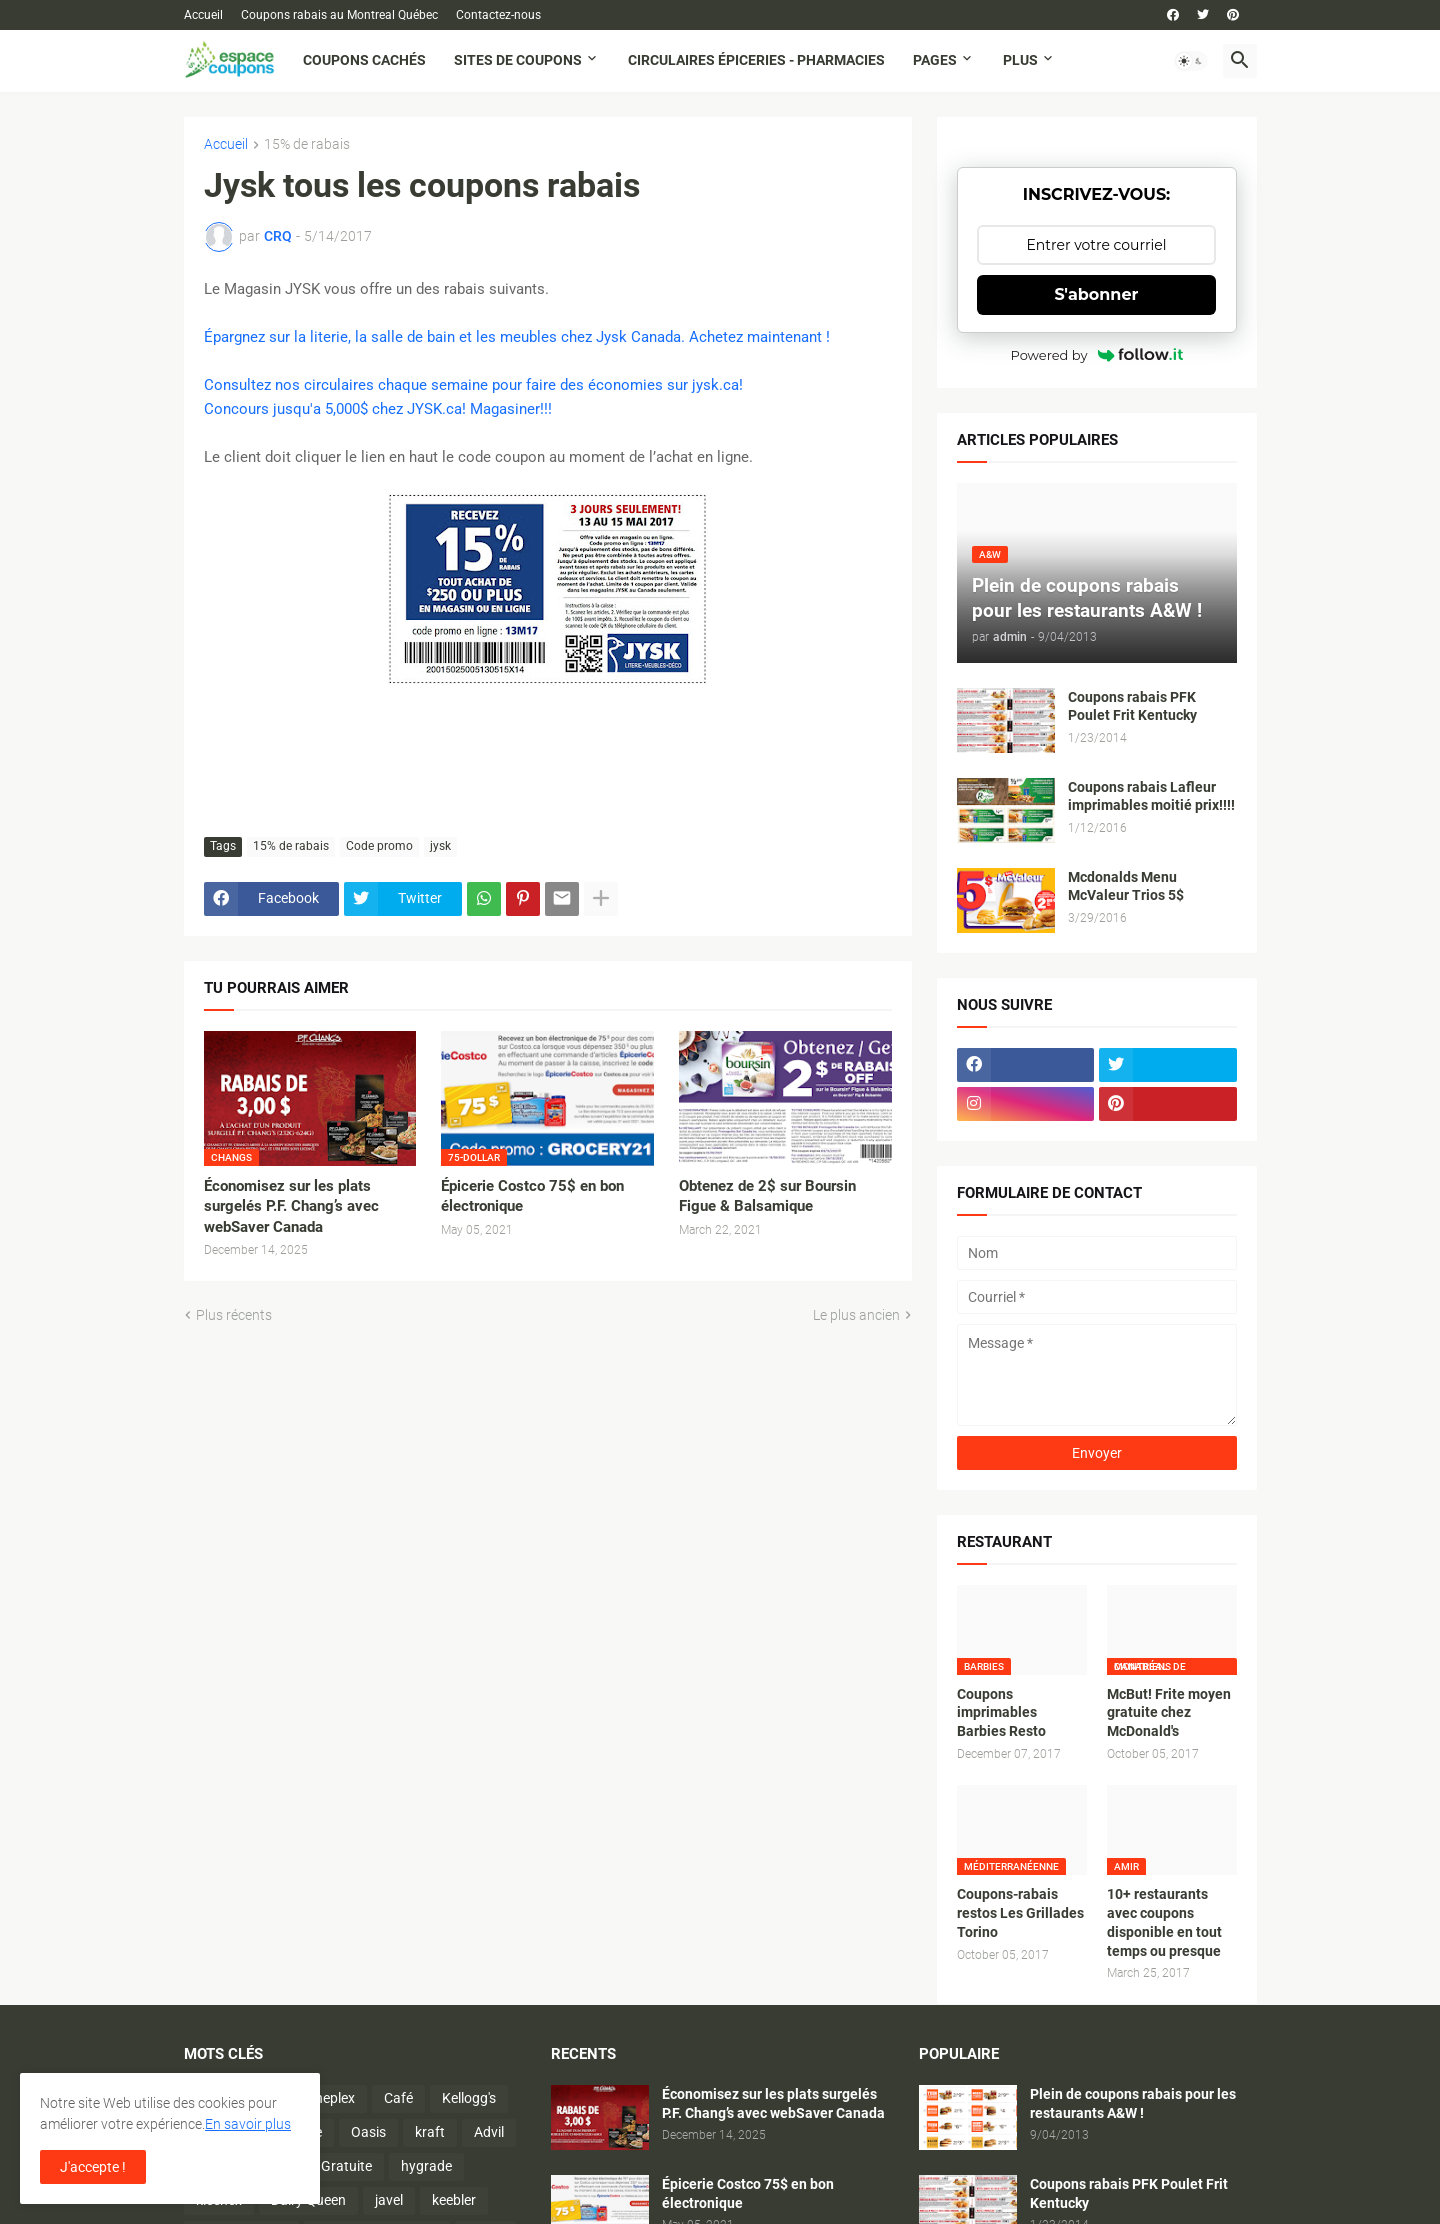 Image resolution: width=1440 pixels, height=2224 pixels. Describe the element at coordinates (1191, 61) in the screenshot. I see `[button]` at that location.